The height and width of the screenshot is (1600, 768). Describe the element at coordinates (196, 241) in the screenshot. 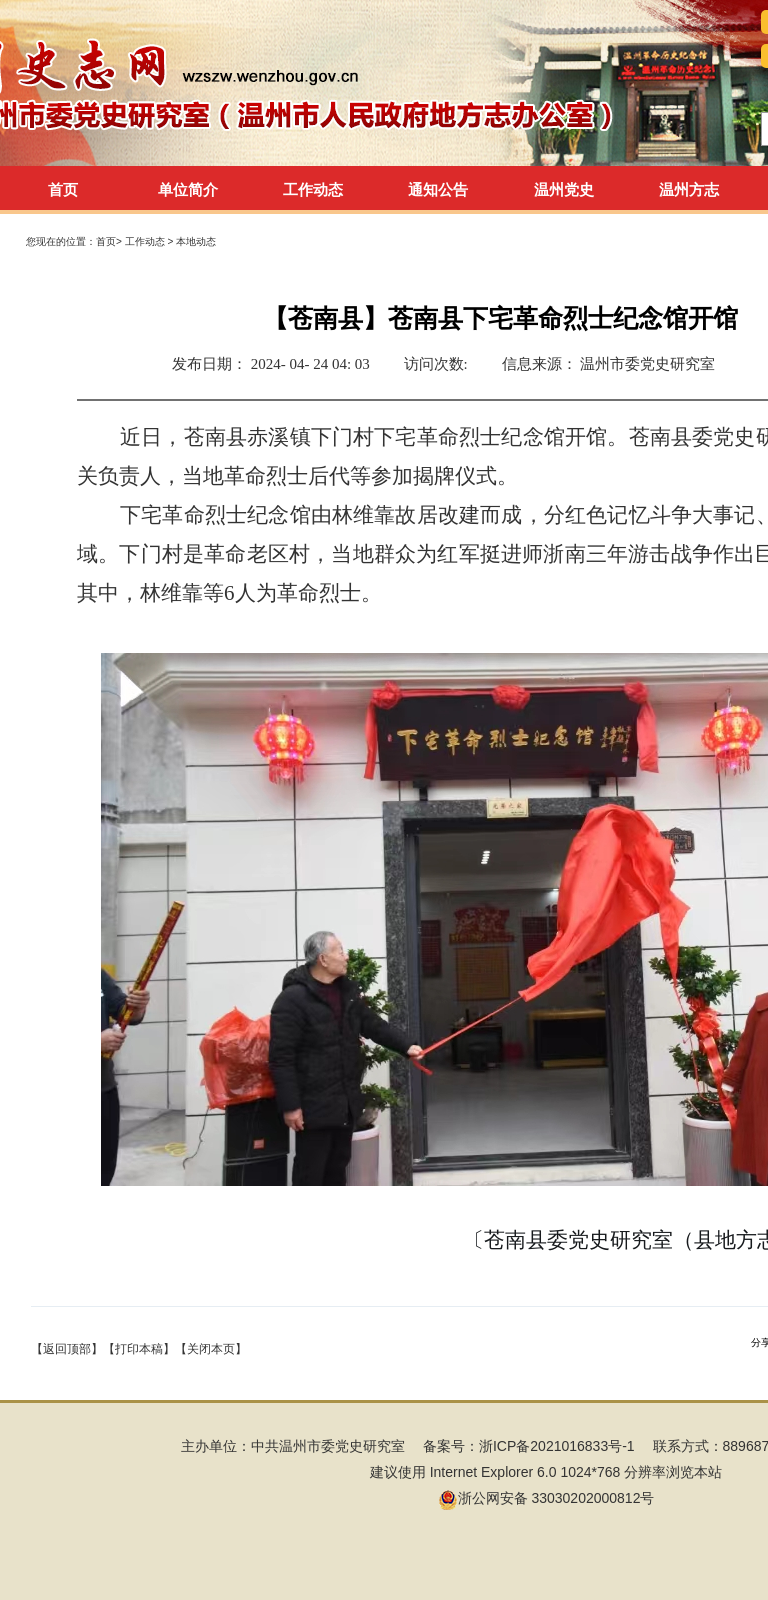

I see `本地动态` at that location.